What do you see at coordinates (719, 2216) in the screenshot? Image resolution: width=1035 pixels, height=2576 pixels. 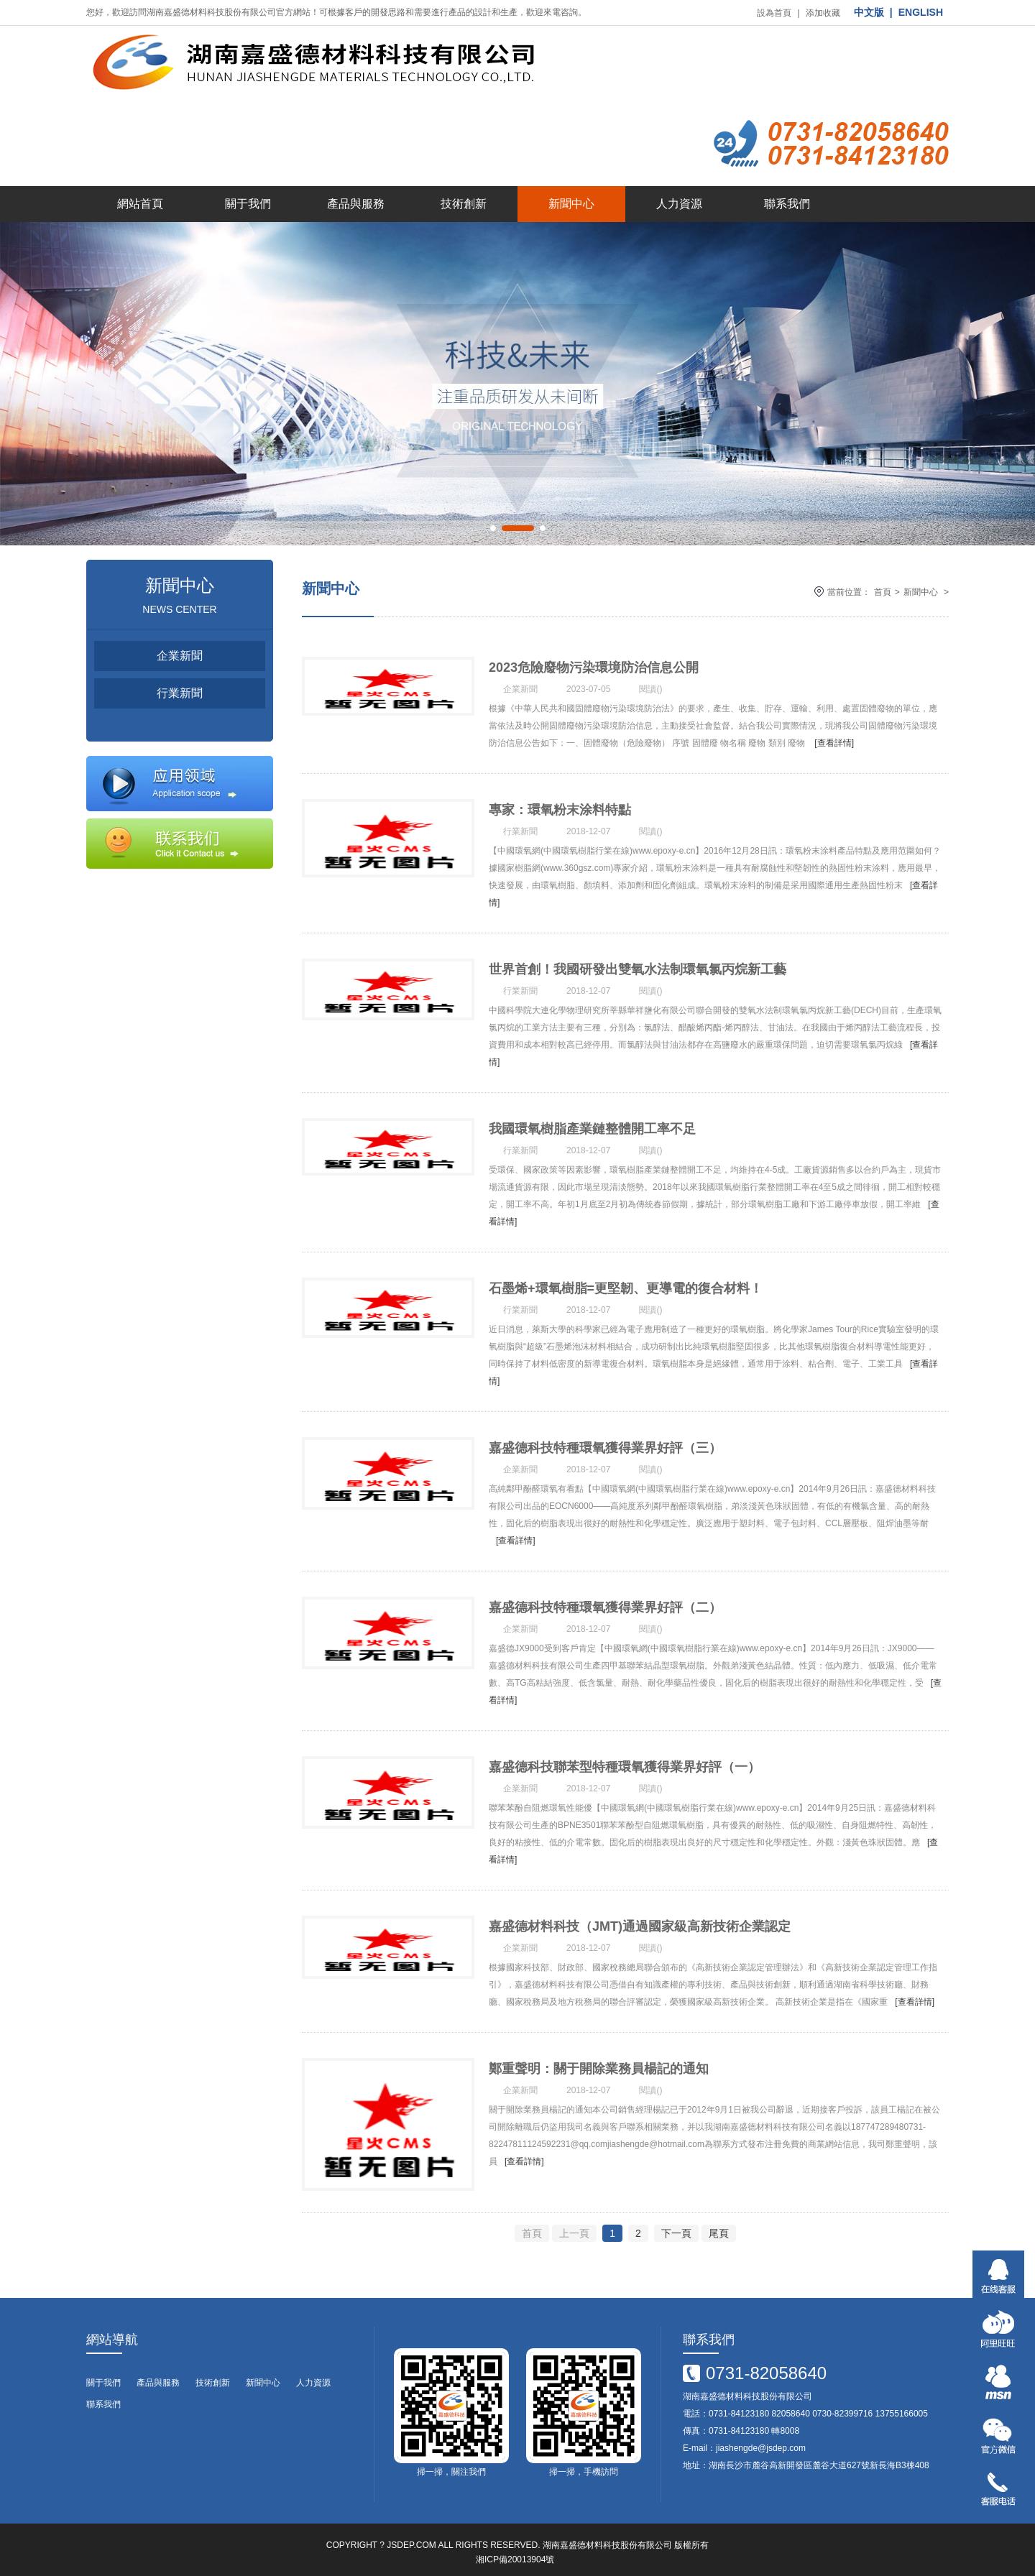 I see `尾頁` at bounding box center [719, 2216].